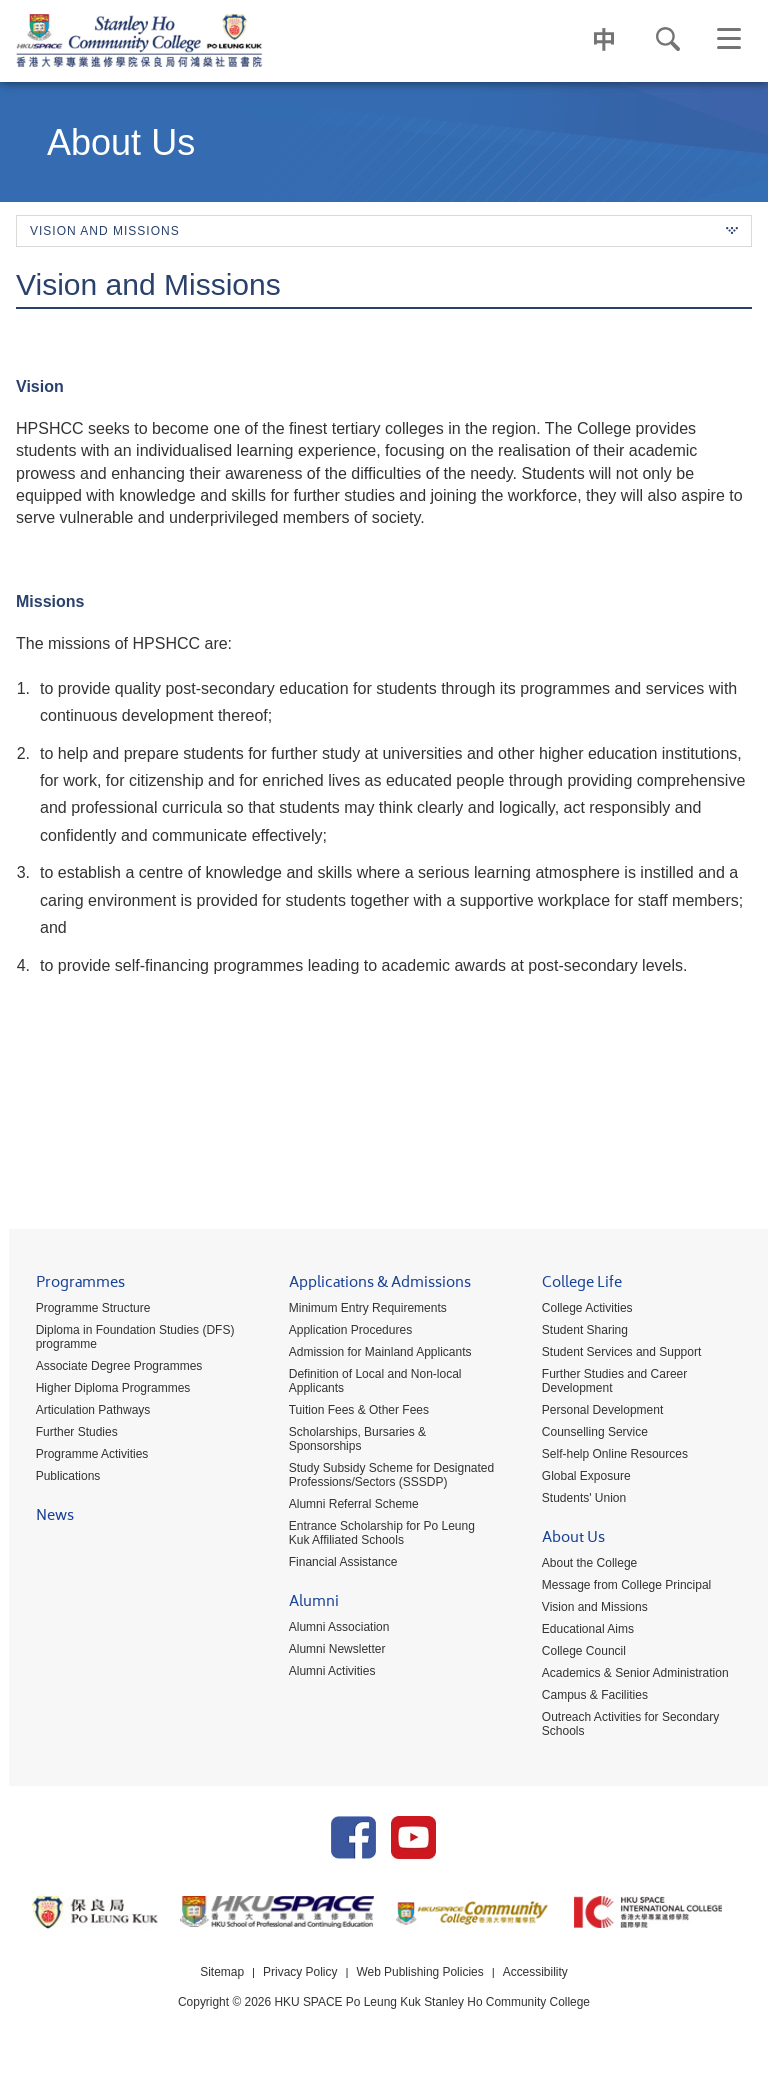 This screenshot has width=768, height=2077. I want to click on Web Publishing Policies, so click(420, 1980).